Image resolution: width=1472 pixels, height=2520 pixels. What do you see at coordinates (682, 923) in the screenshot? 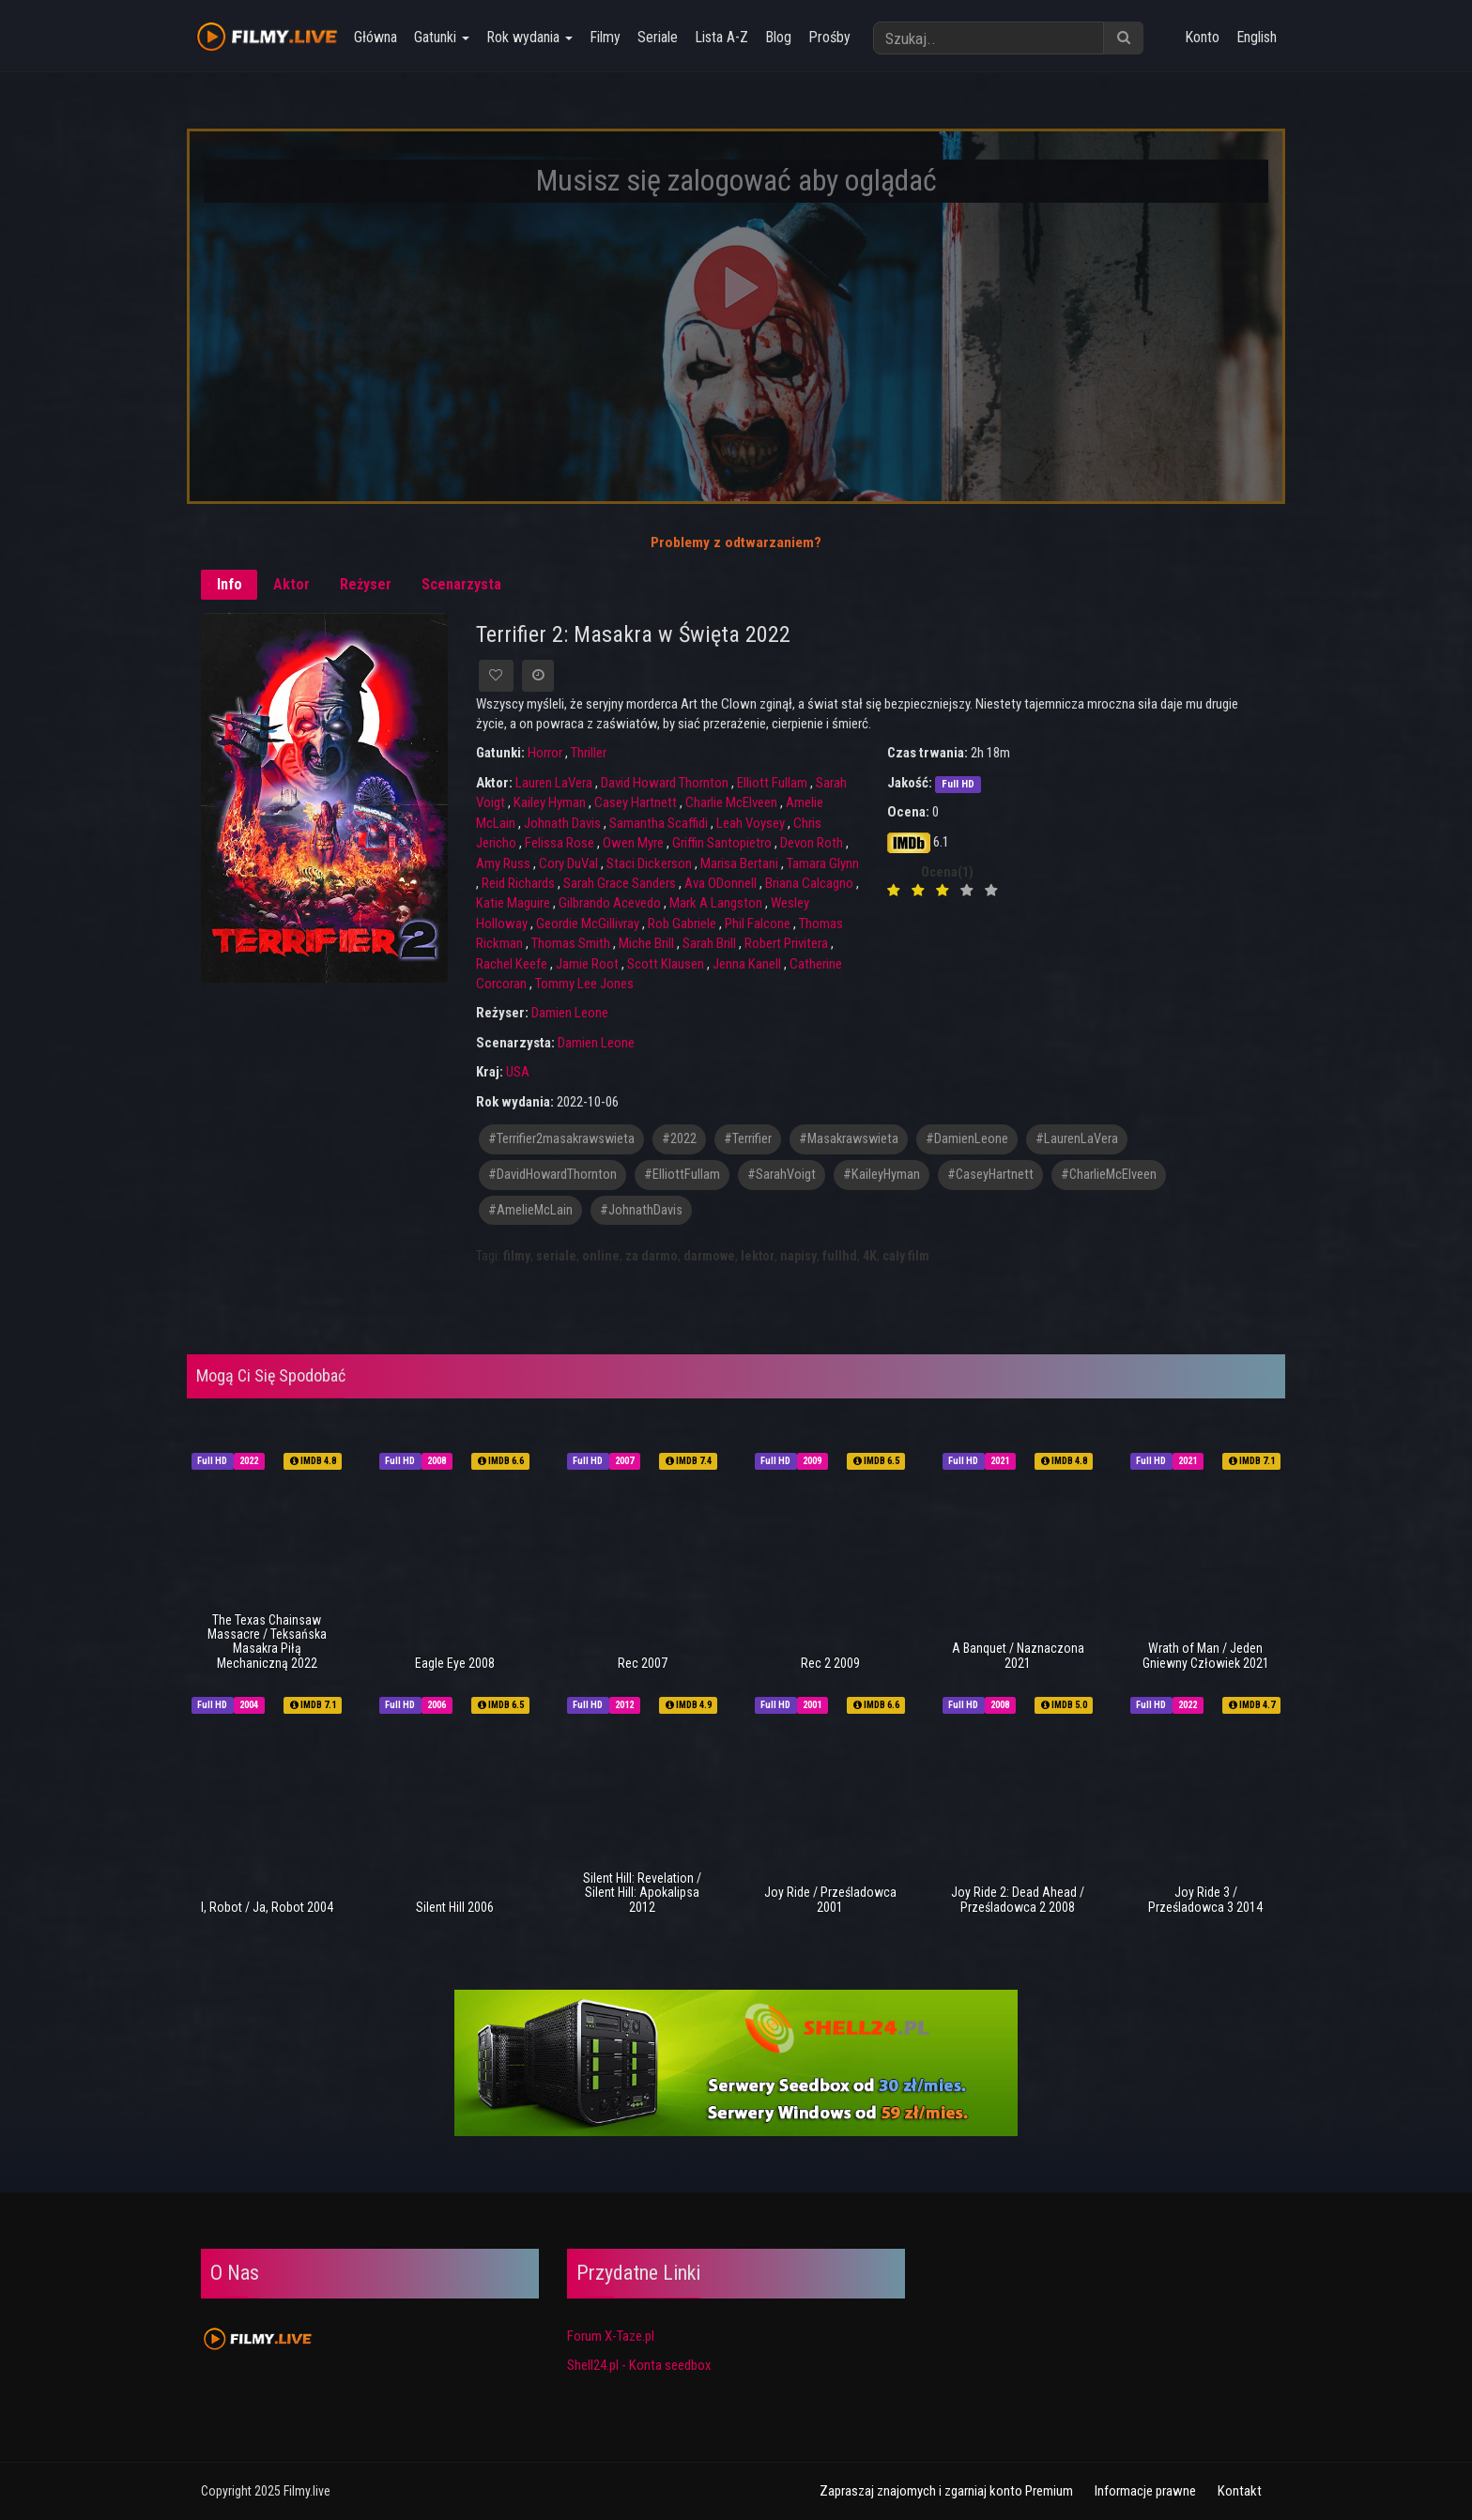
I see `Rob Gabriele` at bounding box center [682, 923].